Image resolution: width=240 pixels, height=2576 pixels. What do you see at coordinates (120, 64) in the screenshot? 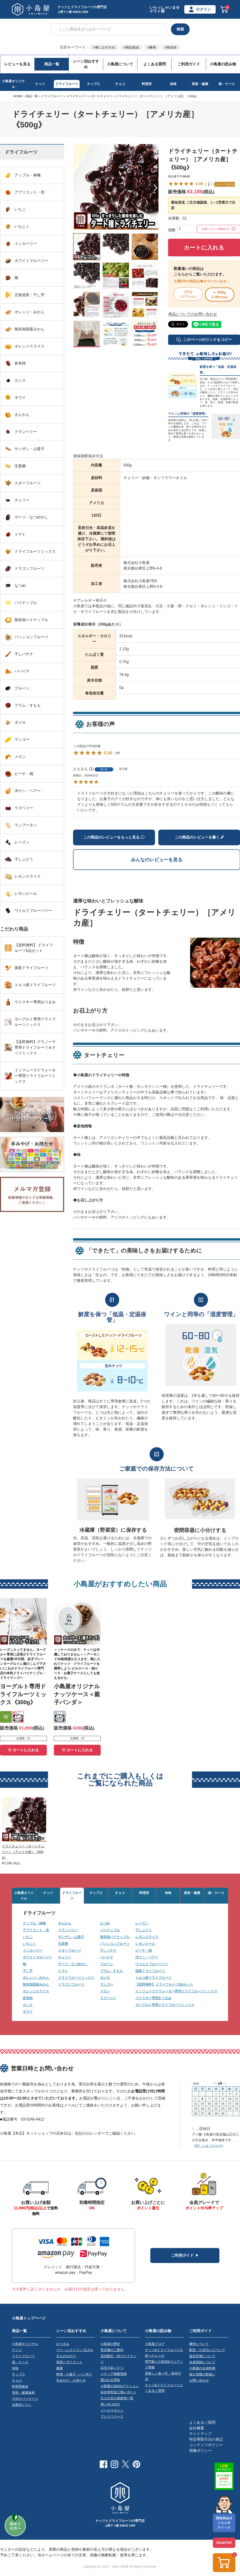
I see `小島屋について` at bounding box center [120, 64].